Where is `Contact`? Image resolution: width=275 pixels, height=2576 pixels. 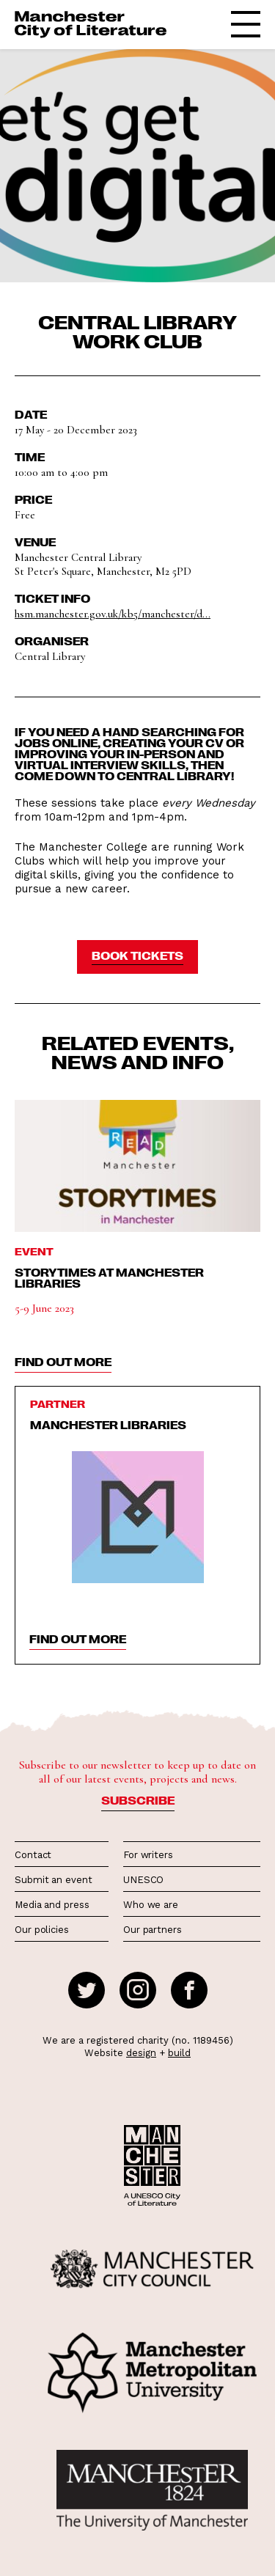 Contact is located at coordinates (33, 1854).